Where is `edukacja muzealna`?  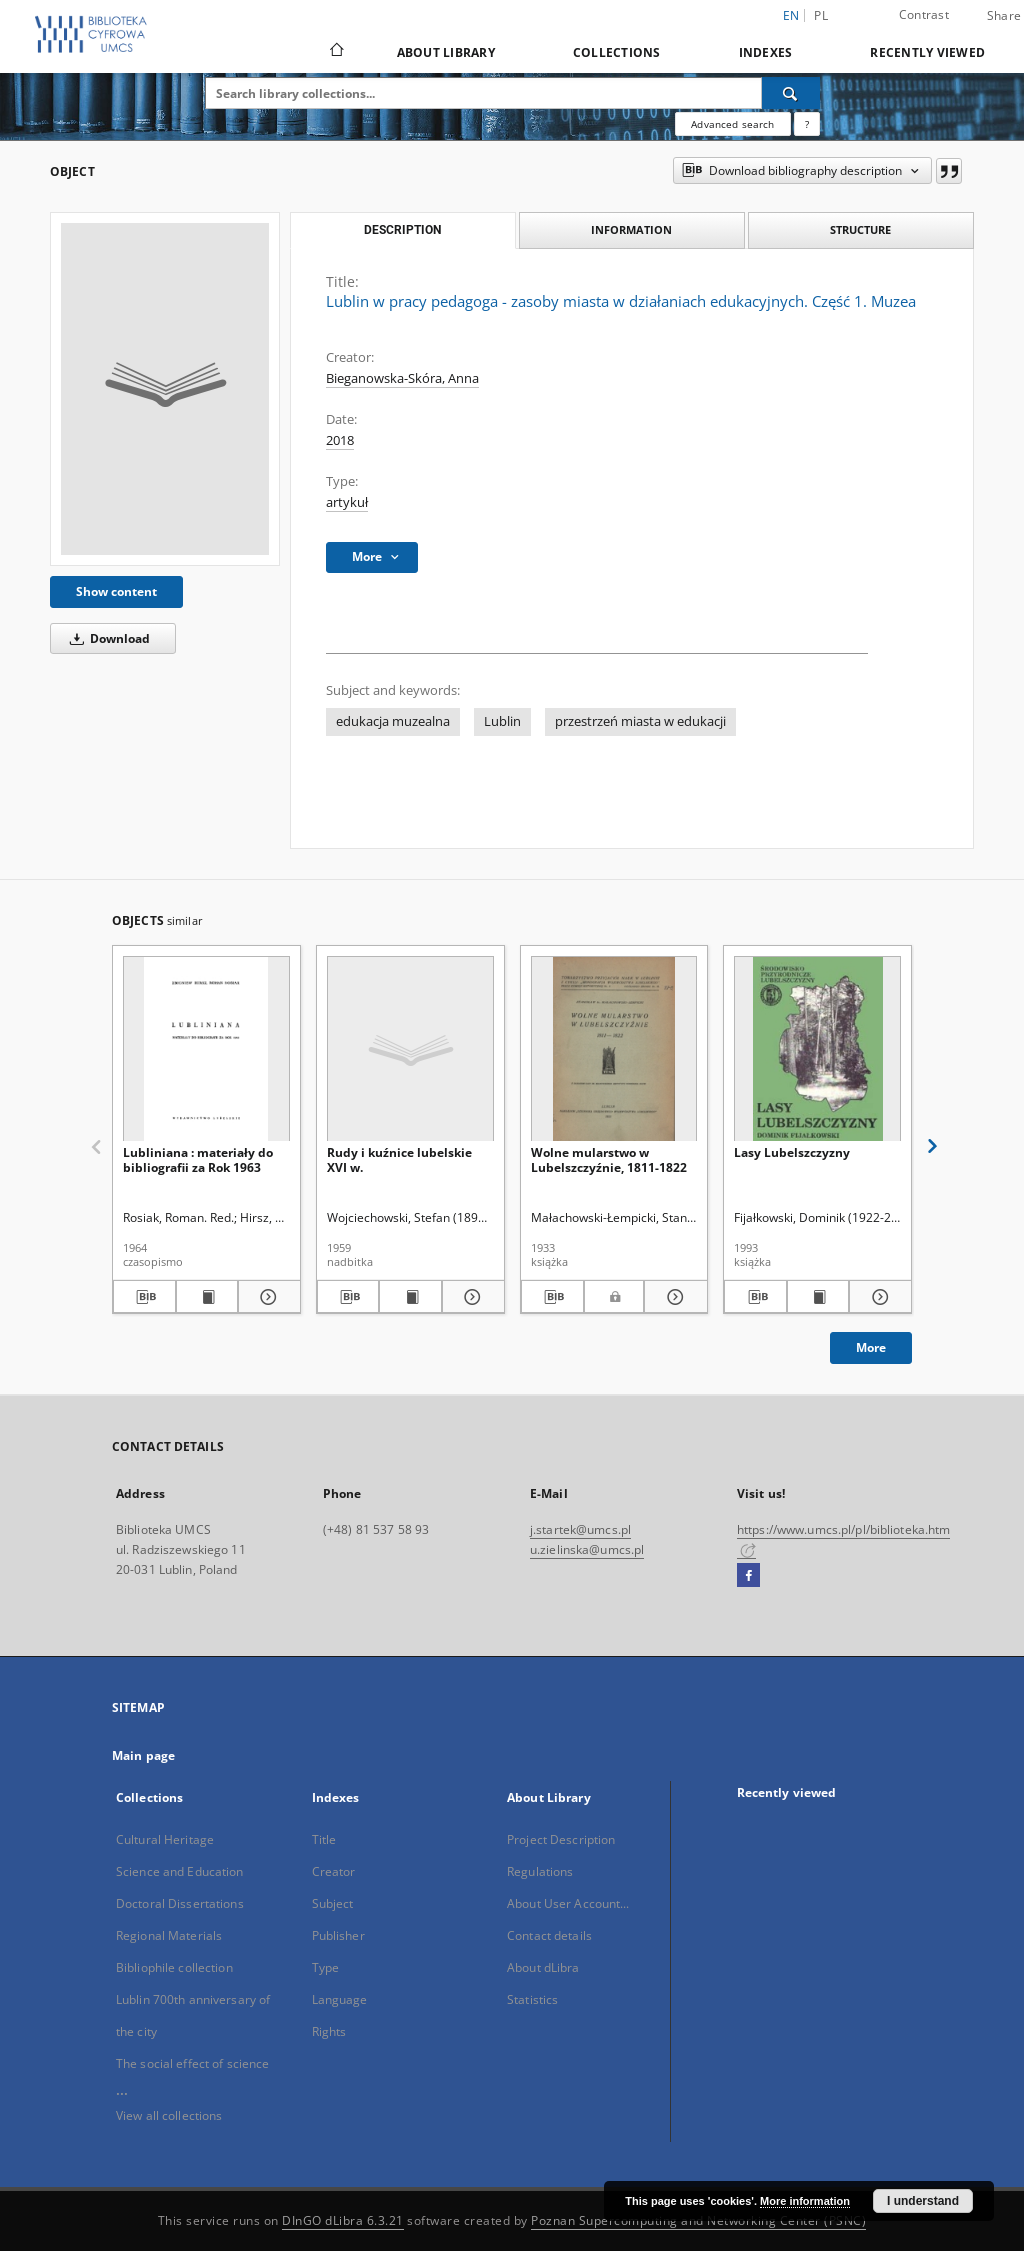
edukacja muzealna is located at coordinates (393, 721).